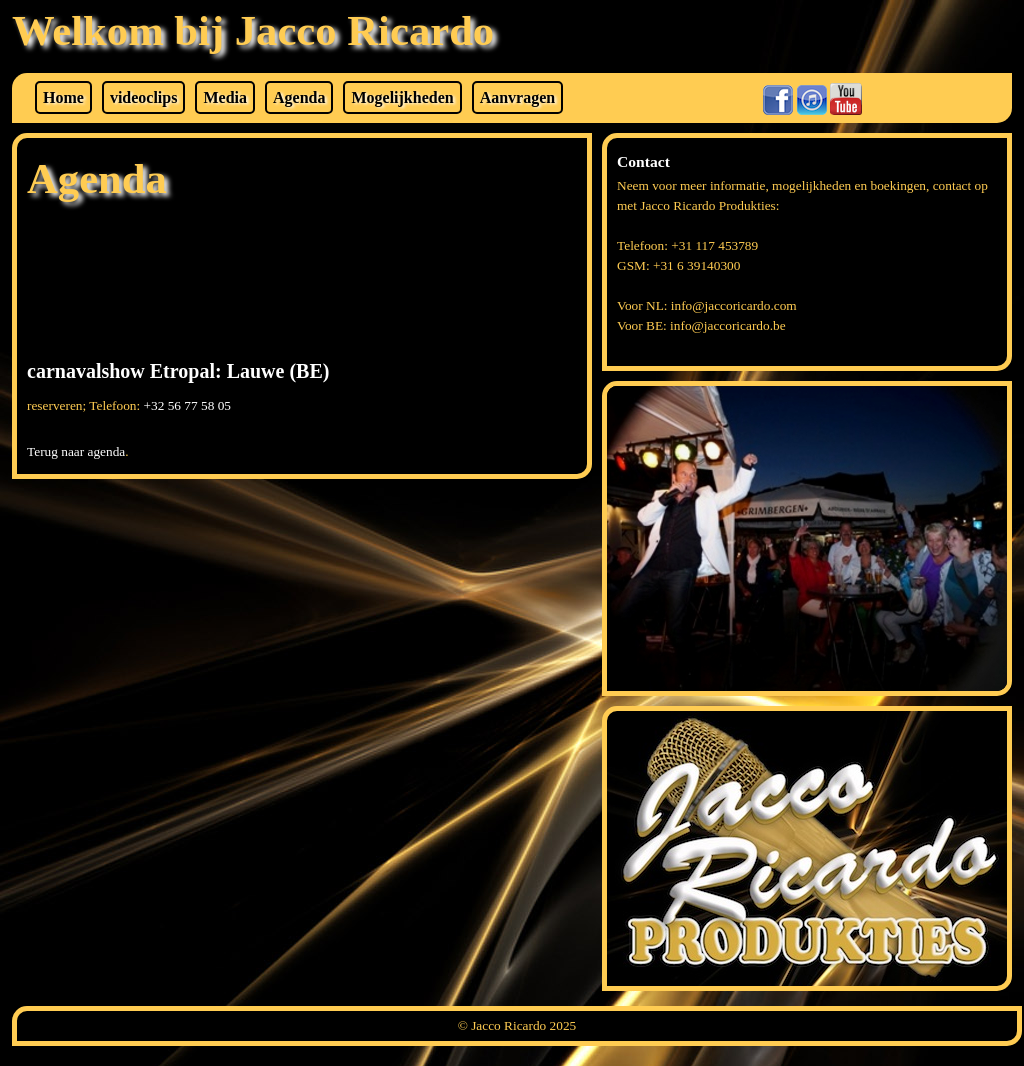 Image resolution: width=1024 pixels, height=1066 pixels. Describe the element at coordinates (518, 97) in the screenshot. I see `Aanvragen` at that location.